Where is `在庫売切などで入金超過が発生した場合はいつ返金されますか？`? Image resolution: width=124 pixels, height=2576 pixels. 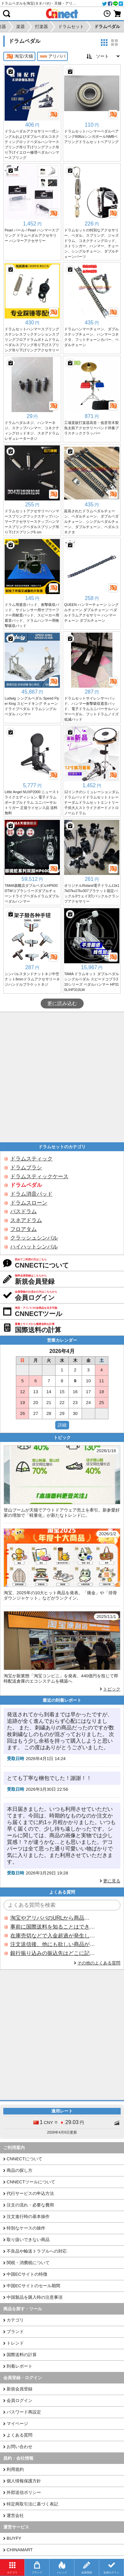
在庫売切などで入金超過が発生した場合はいつ返金されますか？ is located at coordinates (52, 1935).